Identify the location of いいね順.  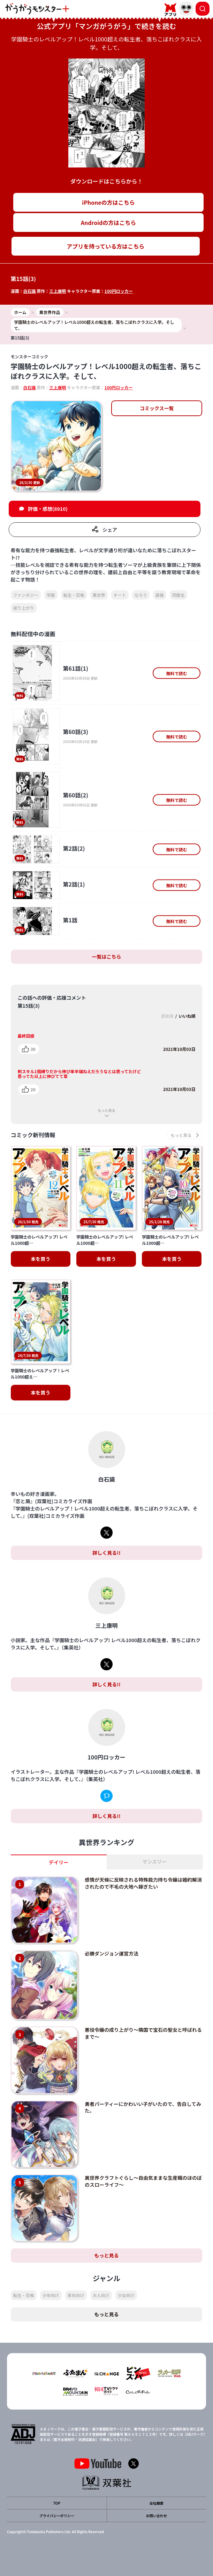
(186, 1016).